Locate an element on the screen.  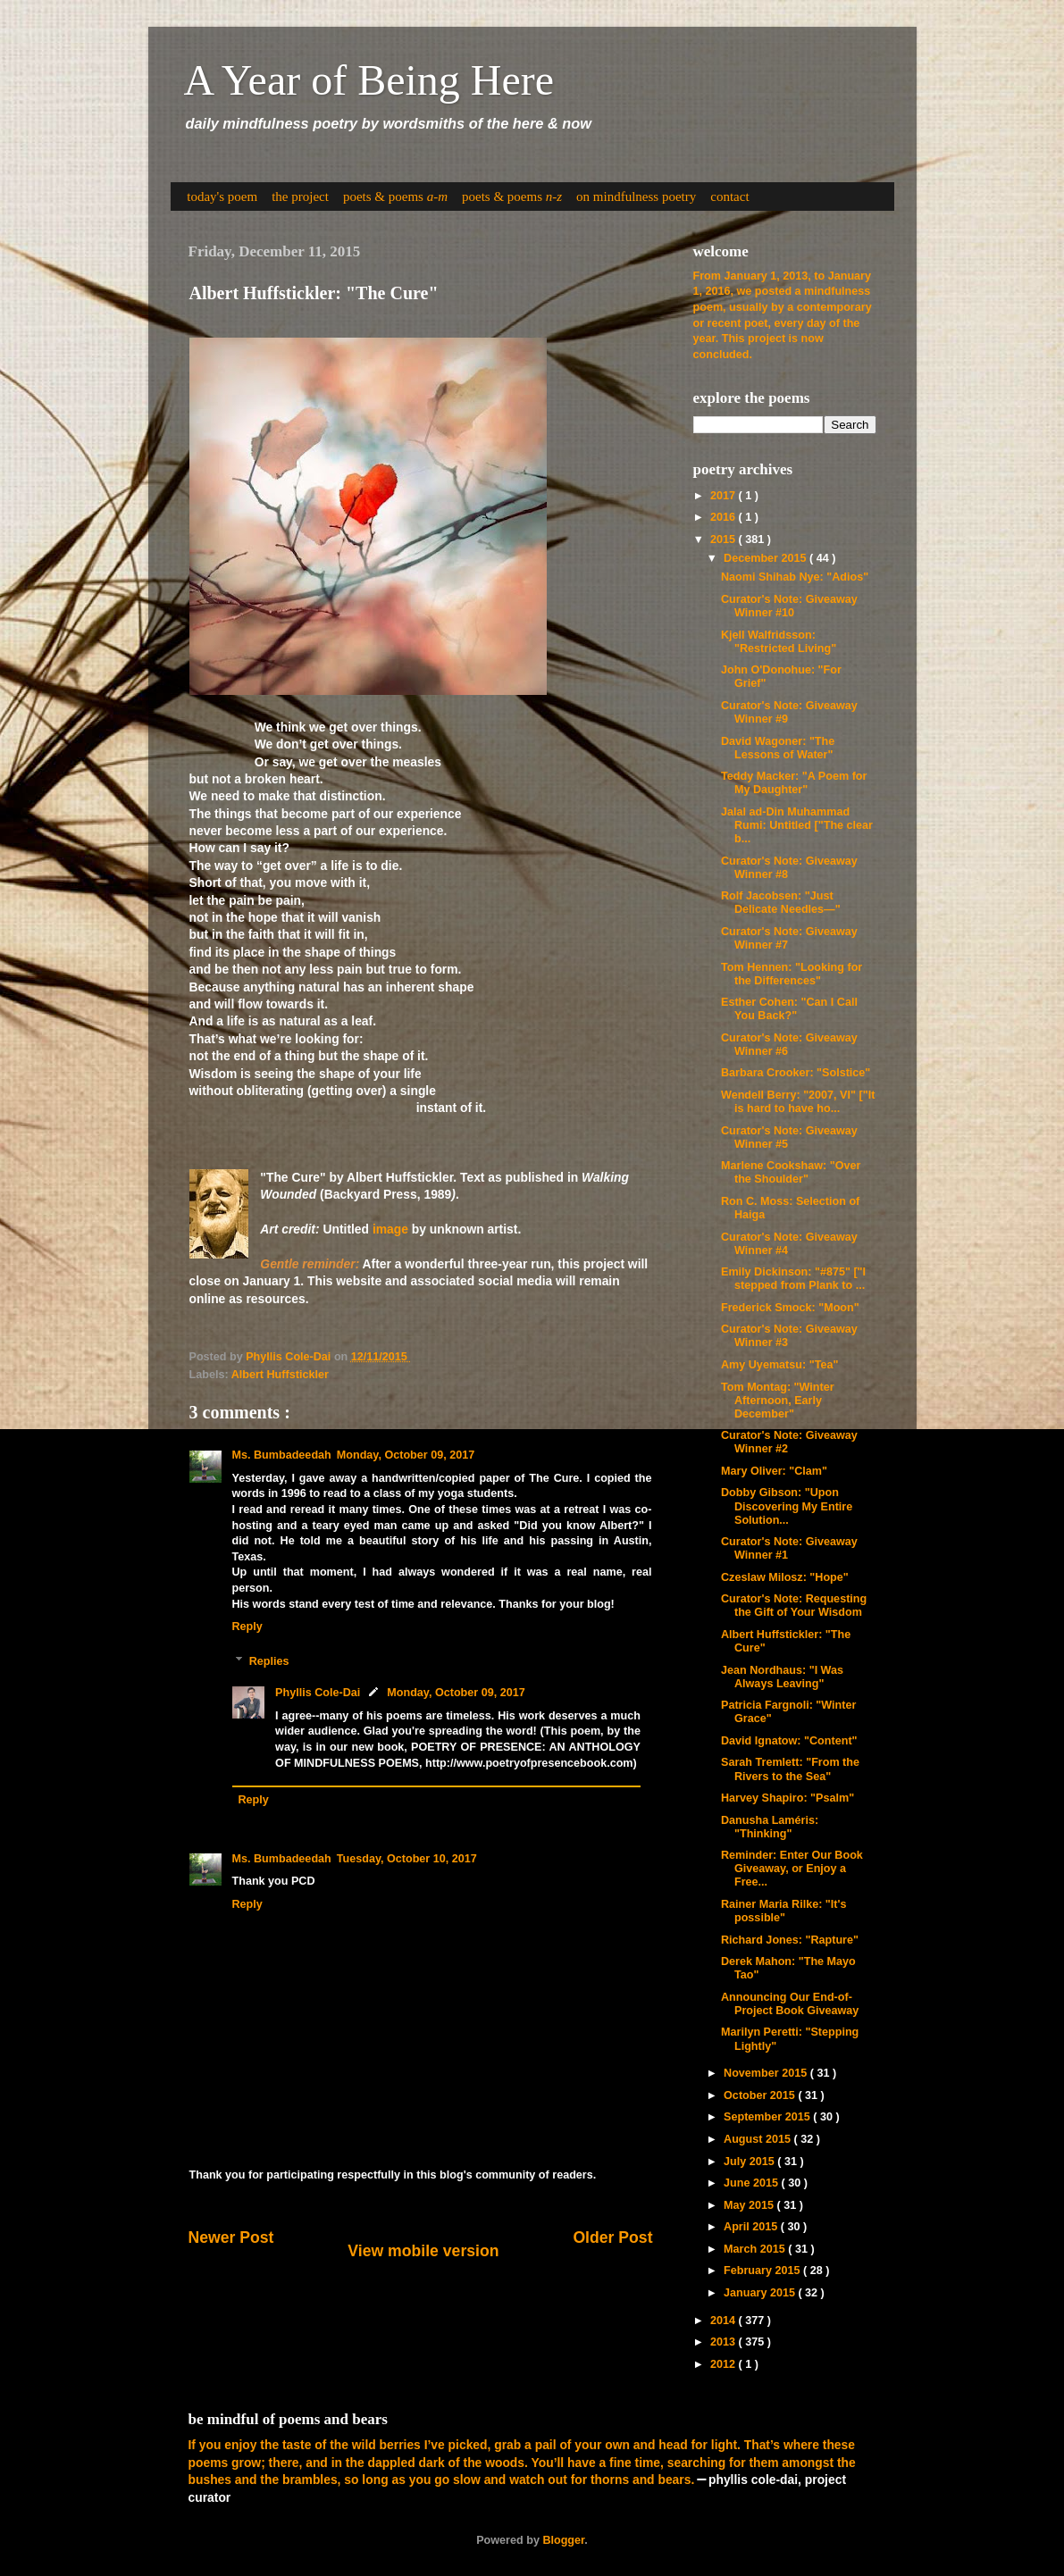
May 2015 is located at coordinates (750, 2205).